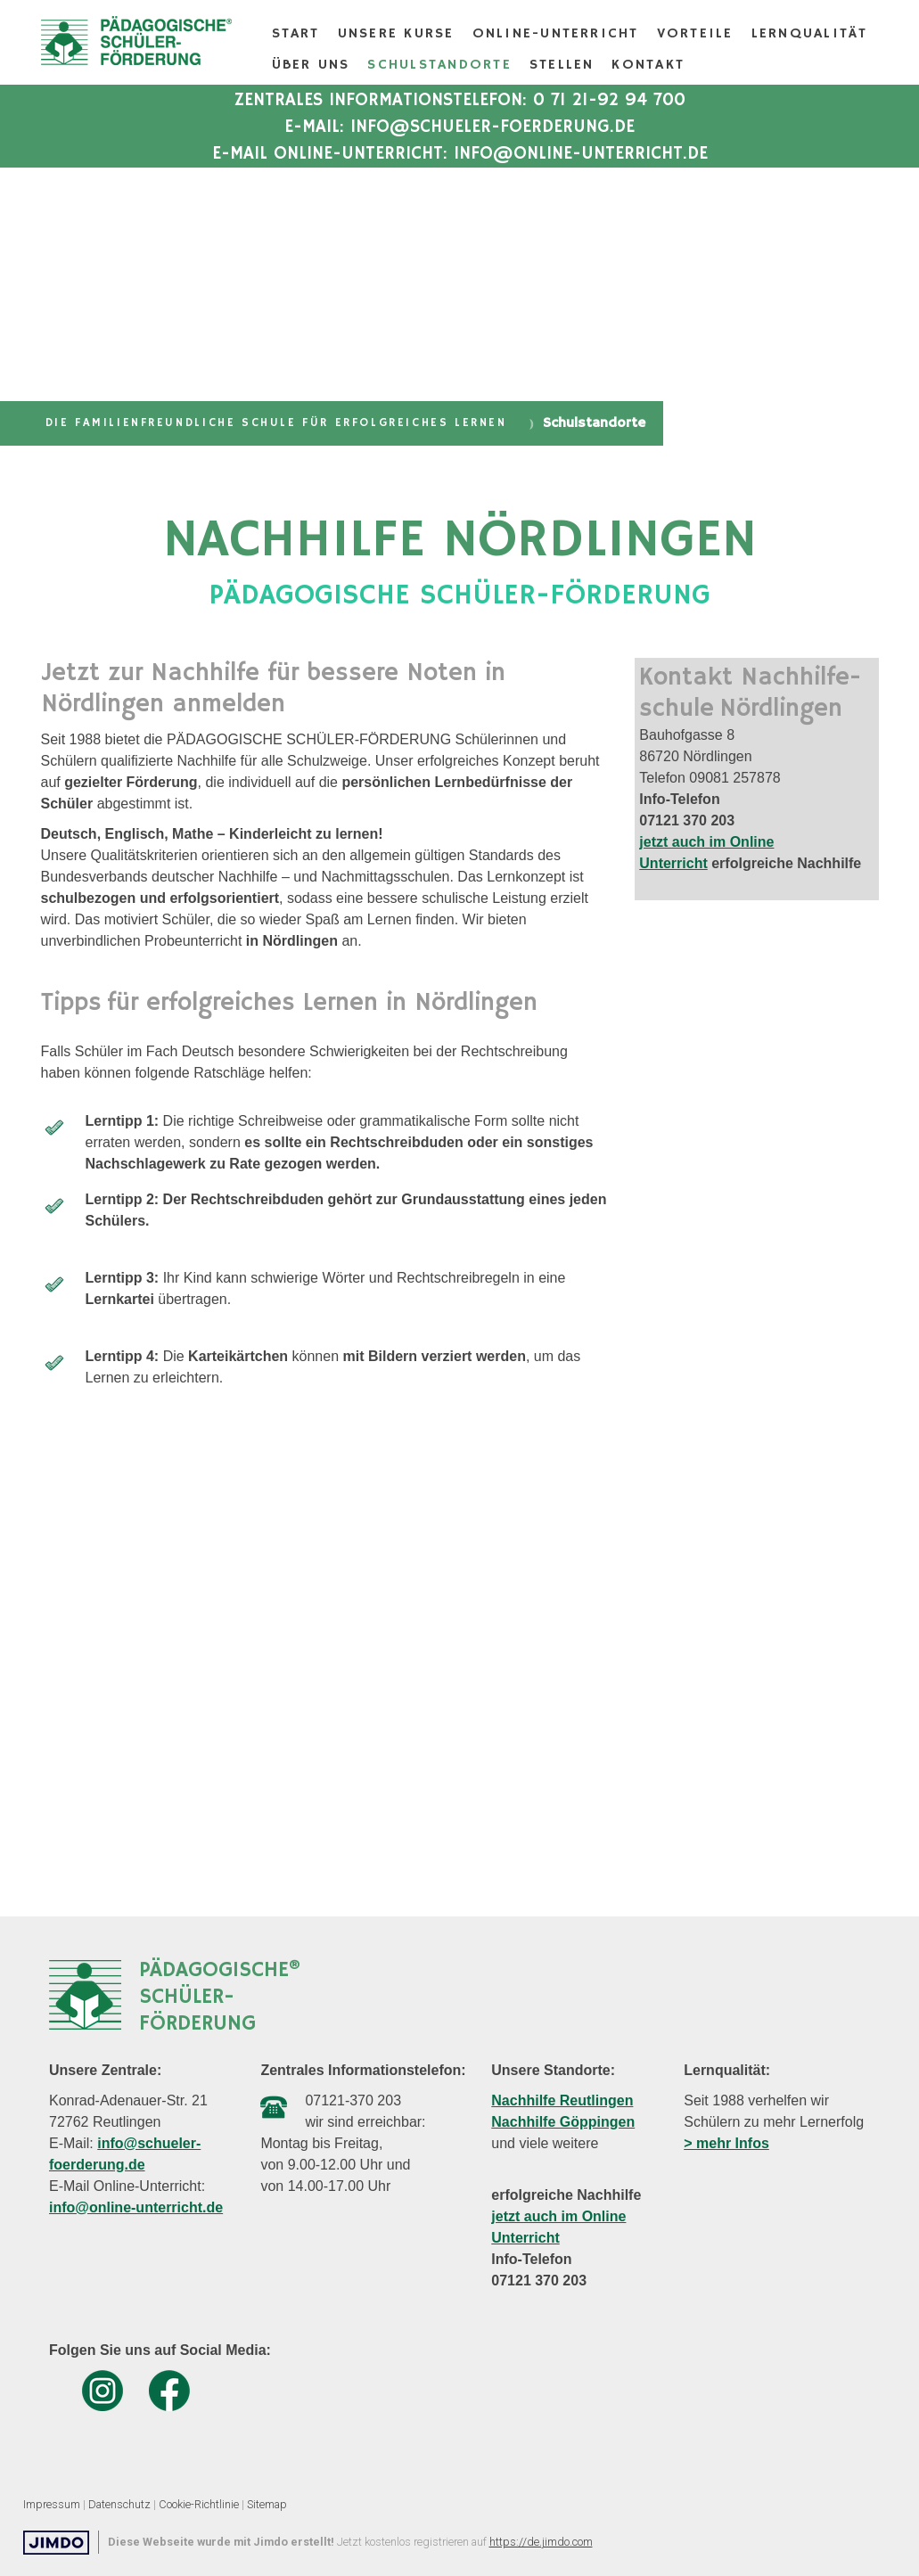 This screenshot has height=2576, width=919. What do you see at coordinates (267, 2504) in the screenshot?
I see `Sitemap` at bounding box center [267, 2504].